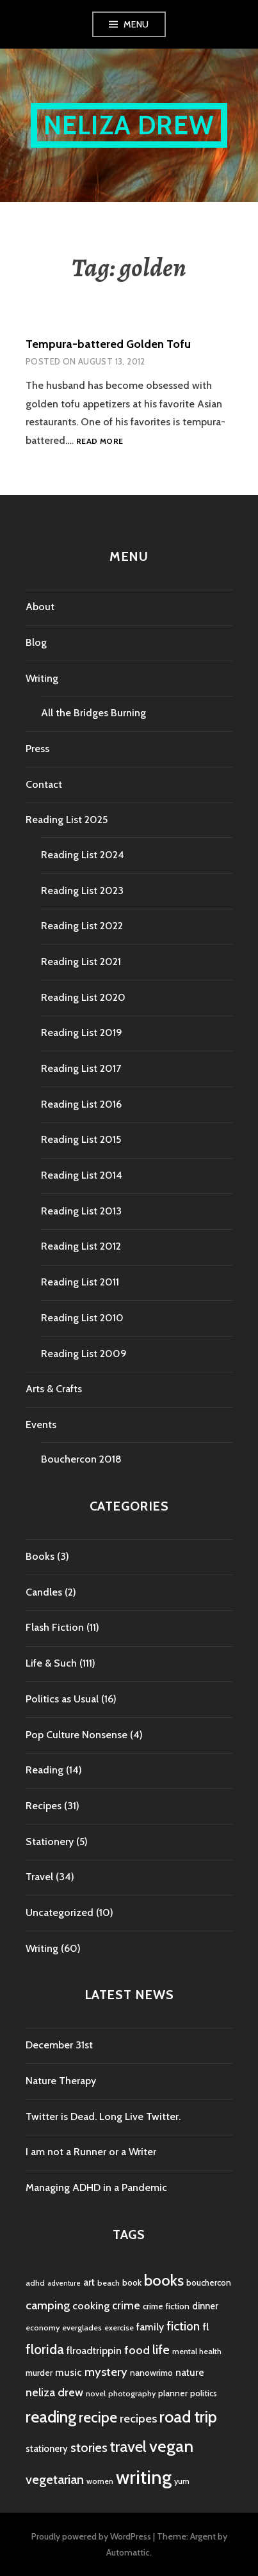  Describe the element at coordinates (89, 2282) in the screenshot. I see `art [art (6 items)]` at that location.